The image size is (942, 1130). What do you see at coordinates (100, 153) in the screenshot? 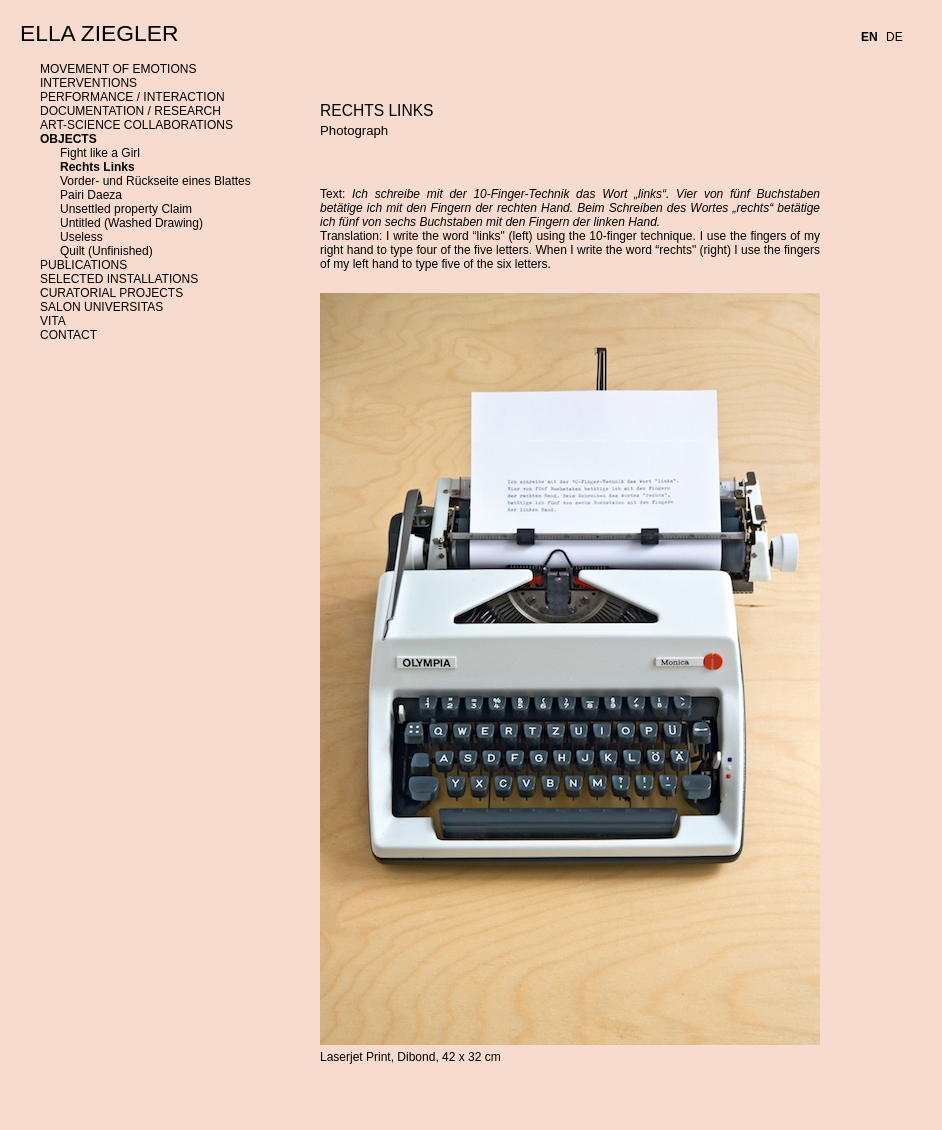
I see `Fight like a Girl` at bounding box center [100, 153].